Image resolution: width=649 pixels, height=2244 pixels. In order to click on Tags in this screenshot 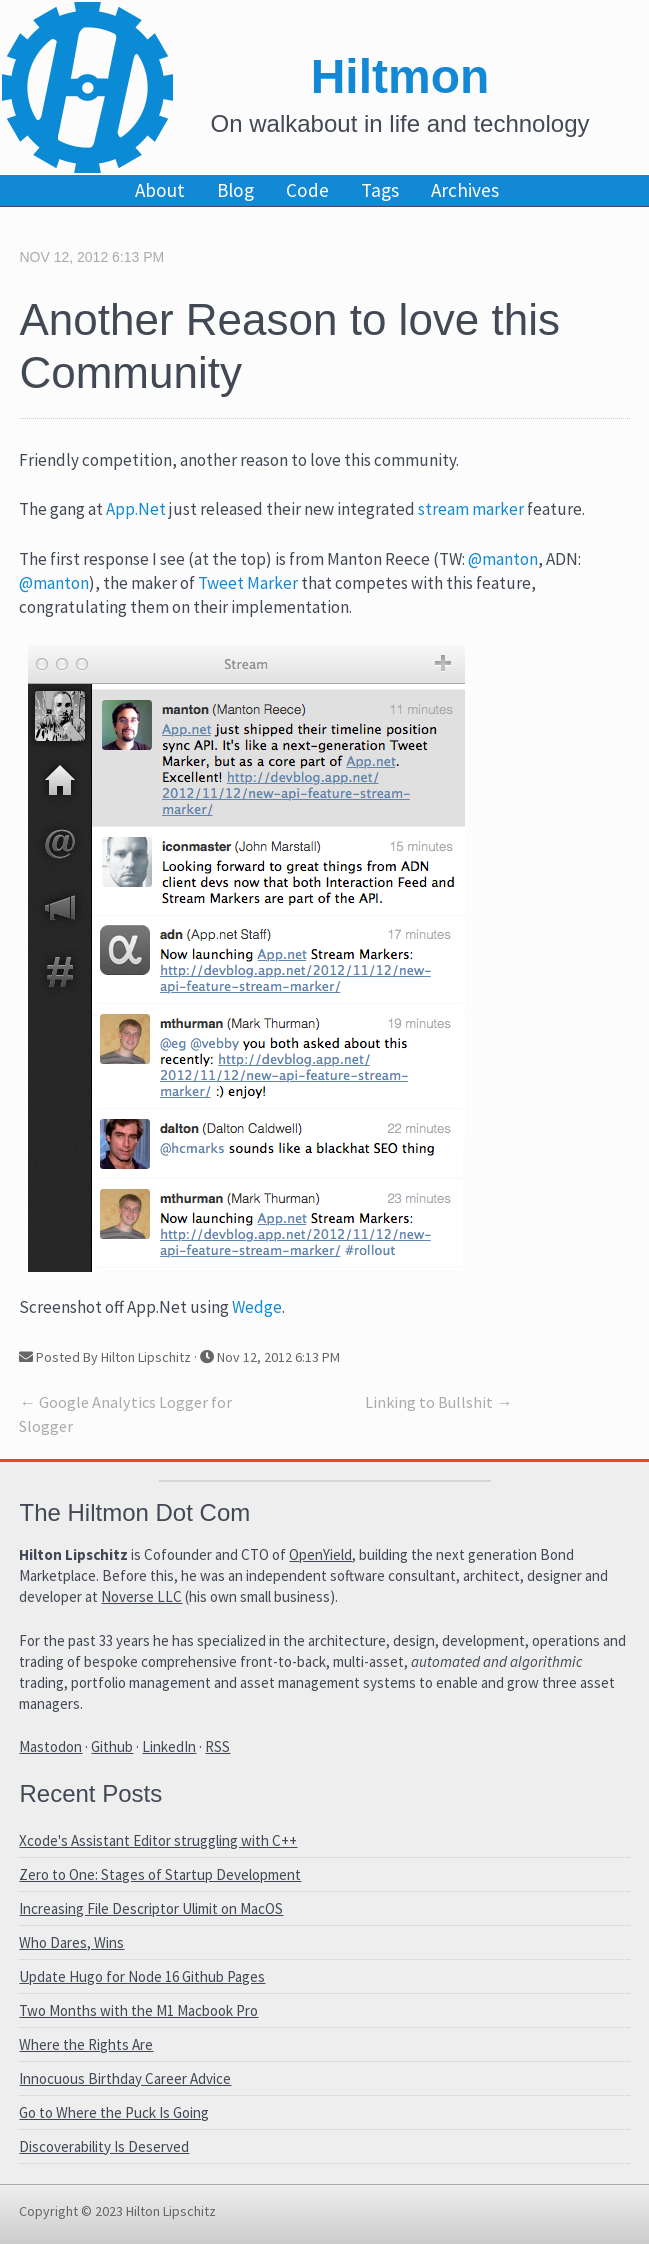, I will do `click(380, 190)`.